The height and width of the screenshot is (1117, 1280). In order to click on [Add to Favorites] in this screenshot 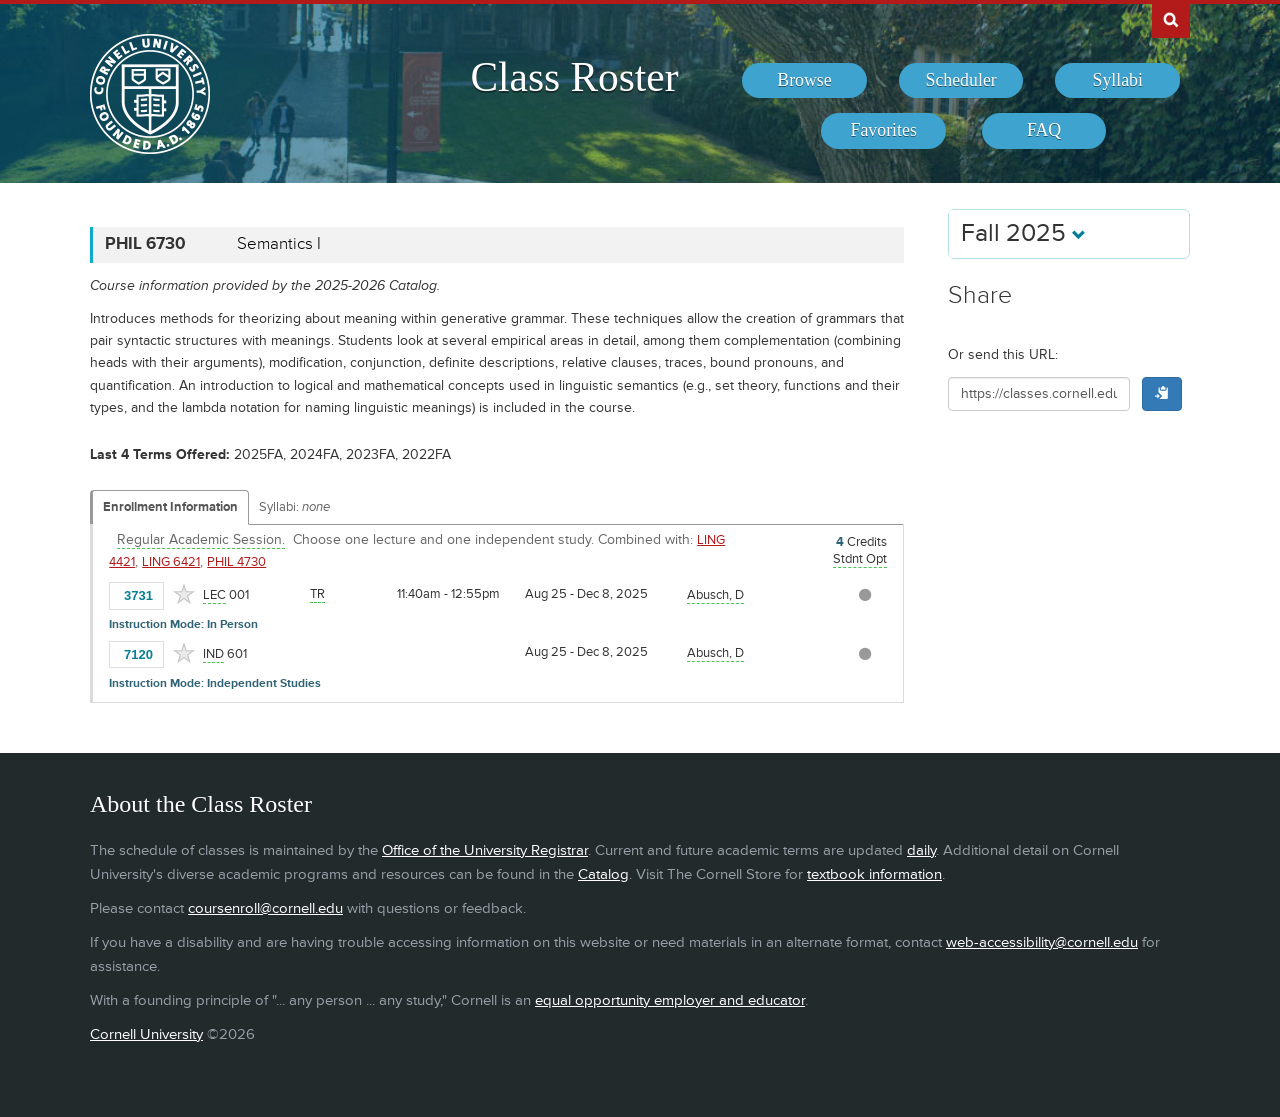, I will do `click(184, 594)`.